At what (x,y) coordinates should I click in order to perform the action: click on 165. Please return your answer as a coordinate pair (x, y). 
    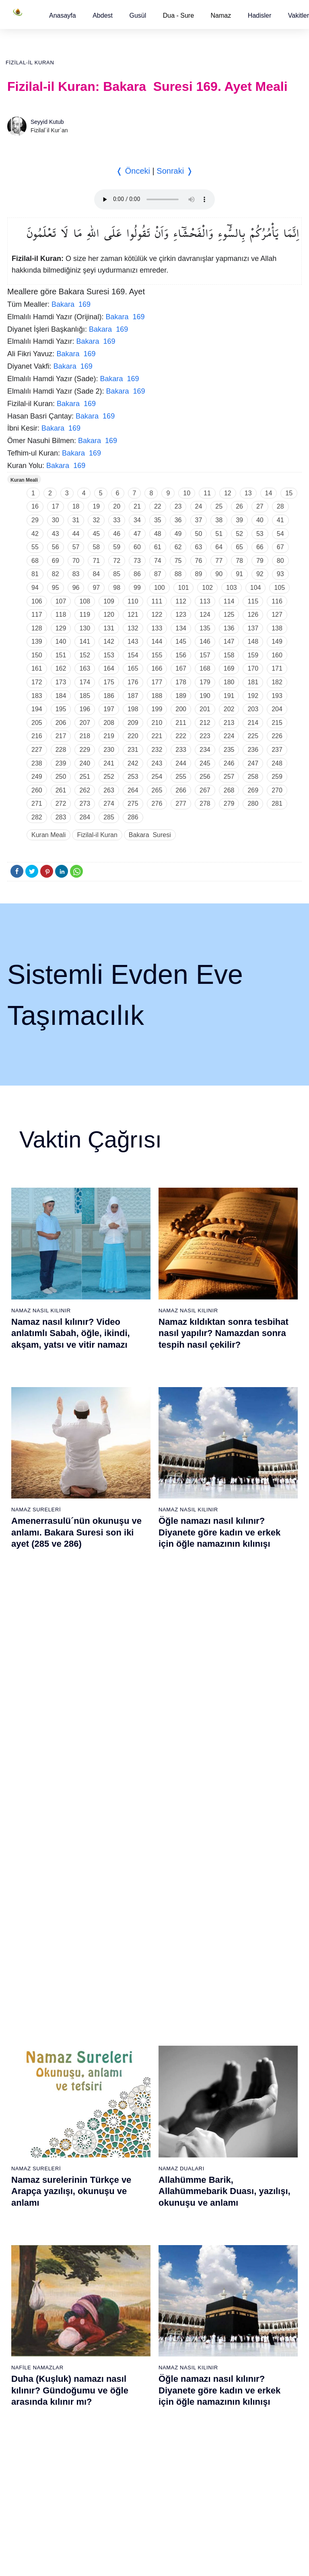
    Looking at the image, I should click on (133, 668).